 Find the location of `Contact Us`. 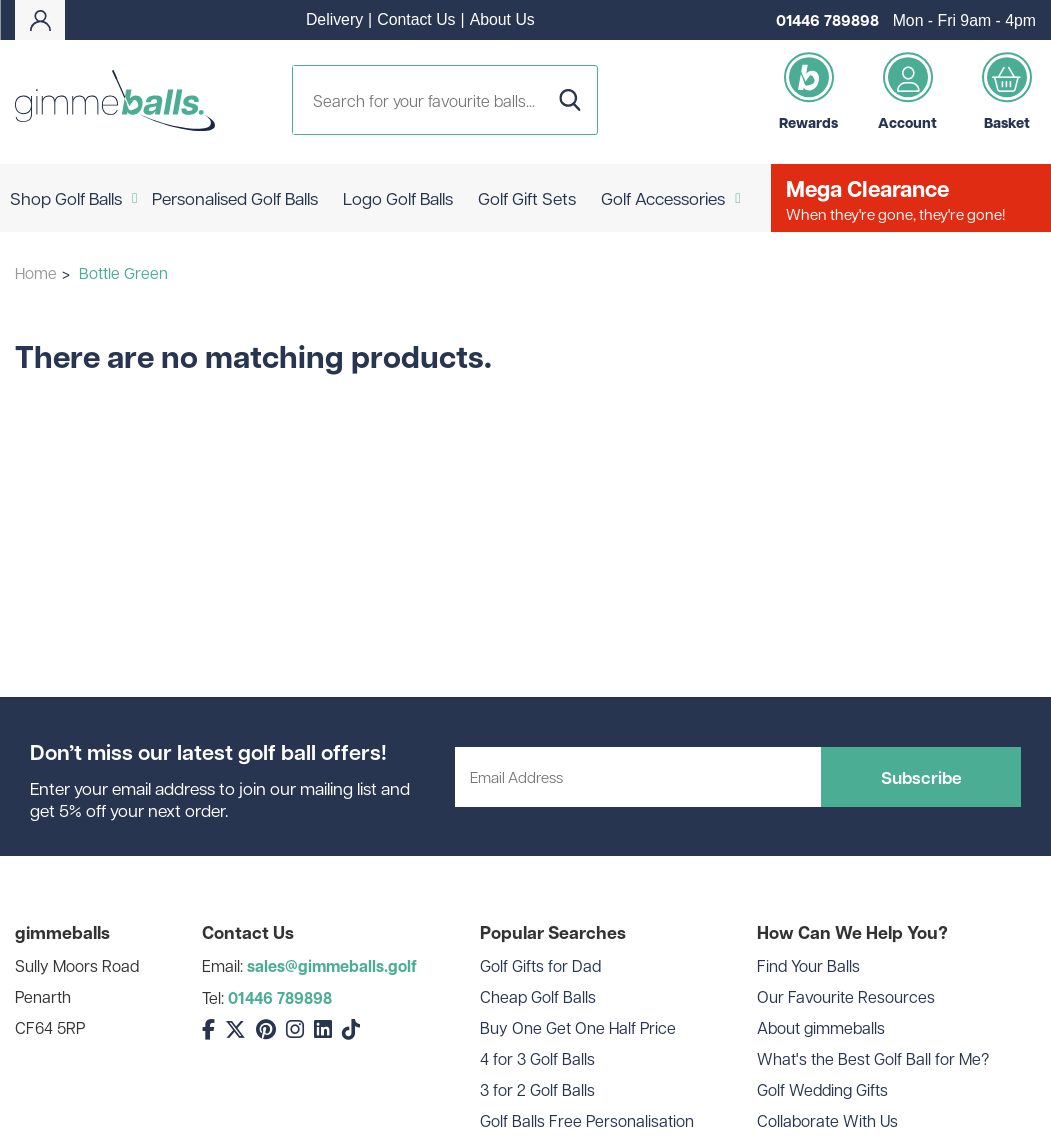

Contact Us is located at coordinates (416, 19).